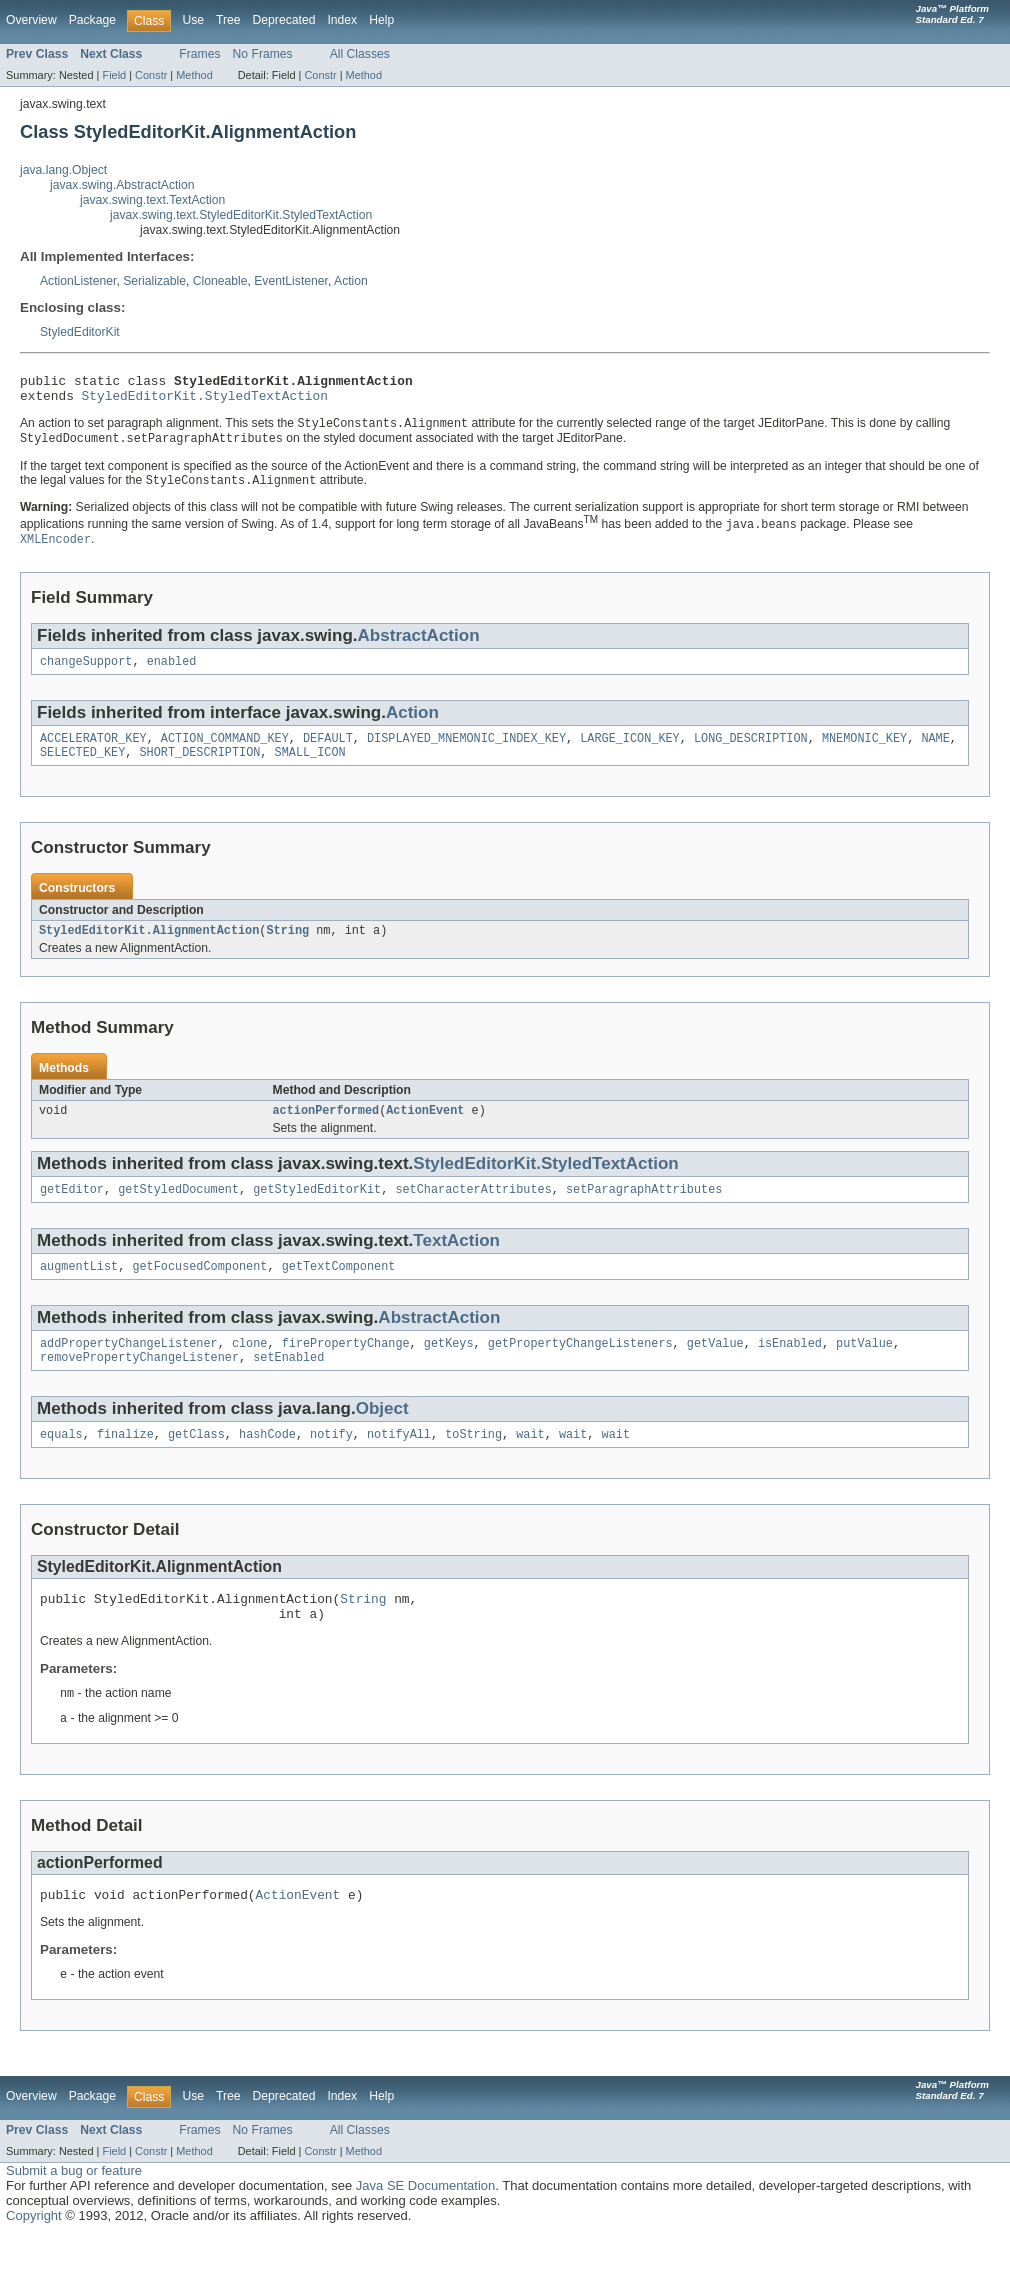 This screenshot has width=1010, height=2276. What do you see at coordinates (473, 1210) in the screenshot?
I see `setCharacterAttributes` at bounding box center [473, 1210].